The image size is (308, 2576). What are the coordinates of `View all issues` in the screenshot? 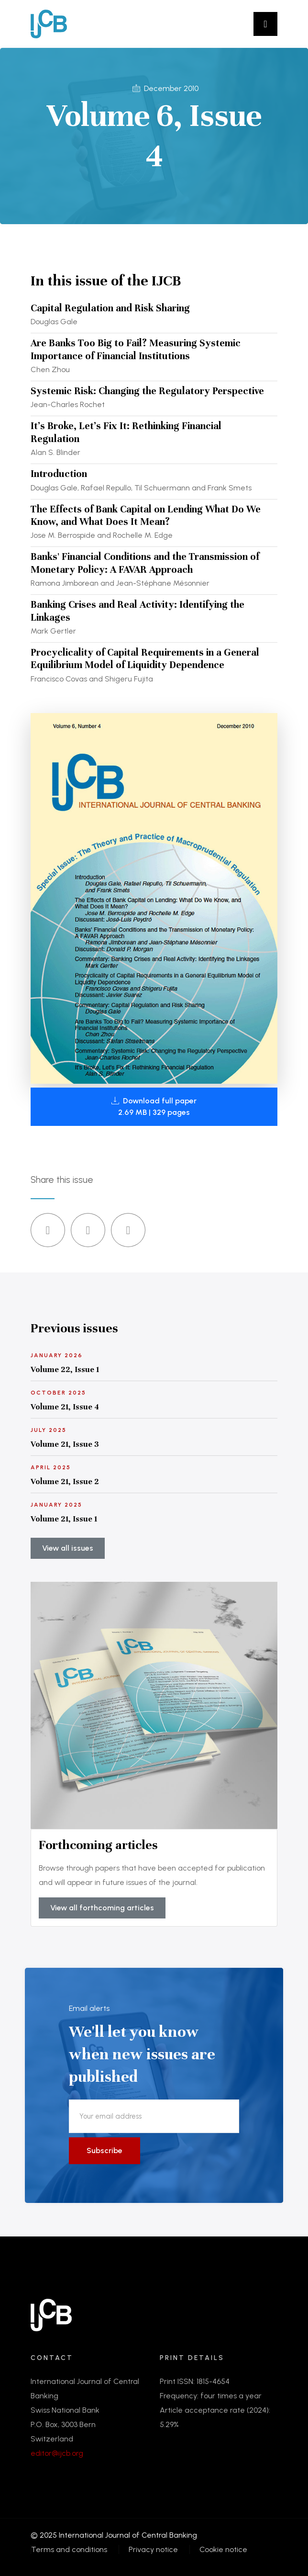 It's located at (67, 1548).